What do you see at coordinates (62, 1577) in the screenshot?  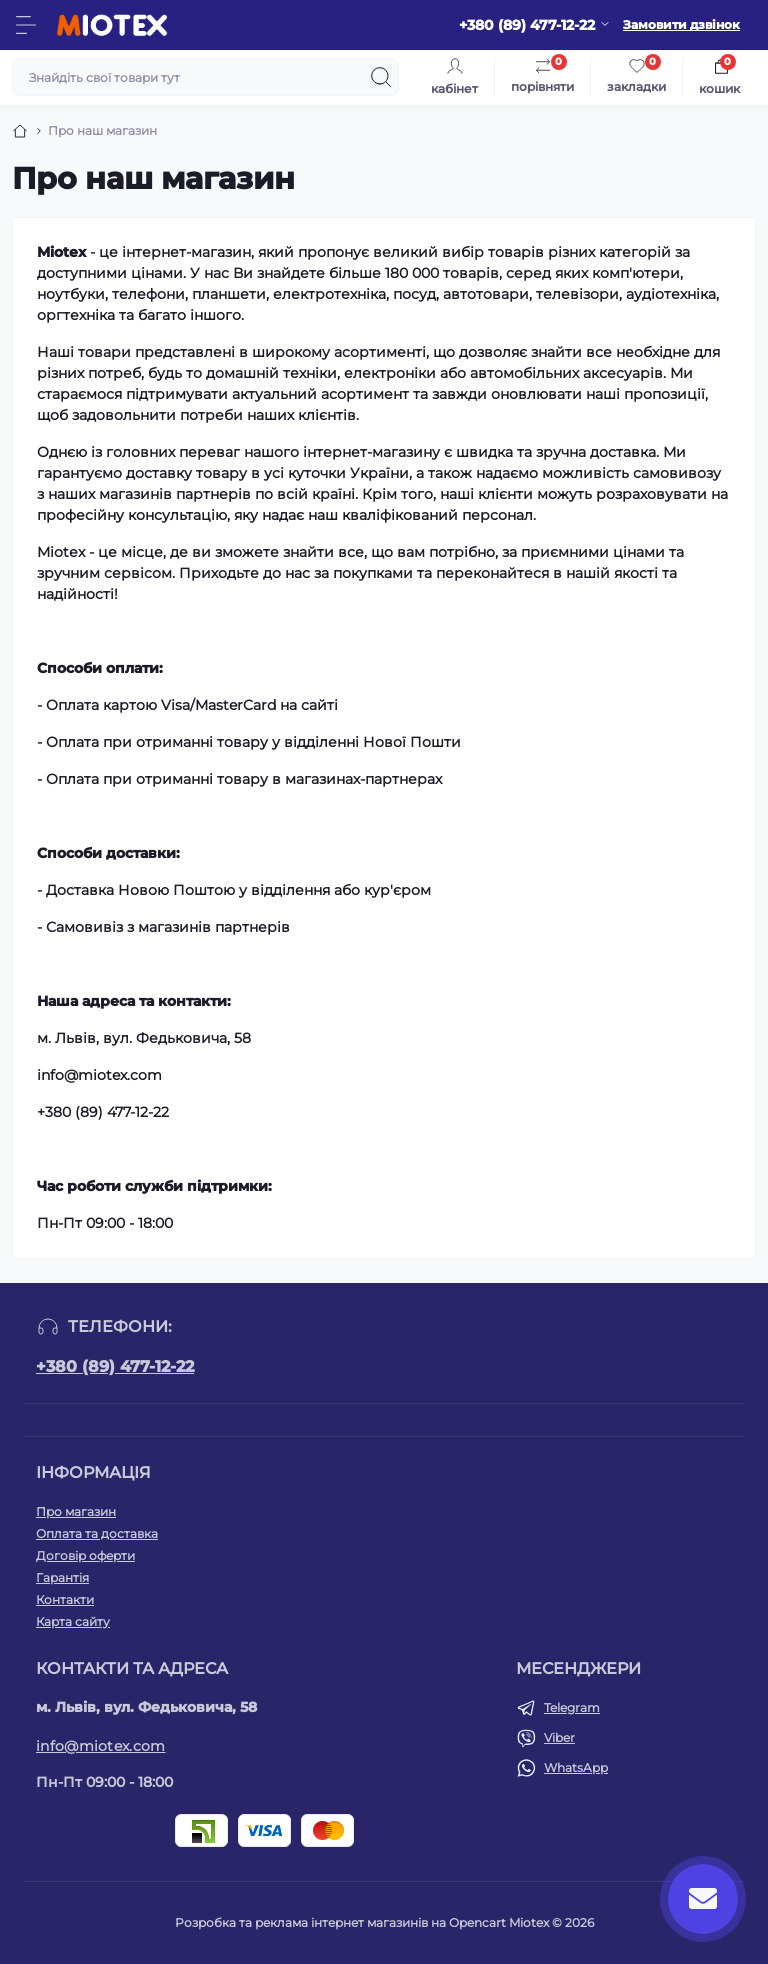 I see `Гарантія` at bounding box center [62, 1577].